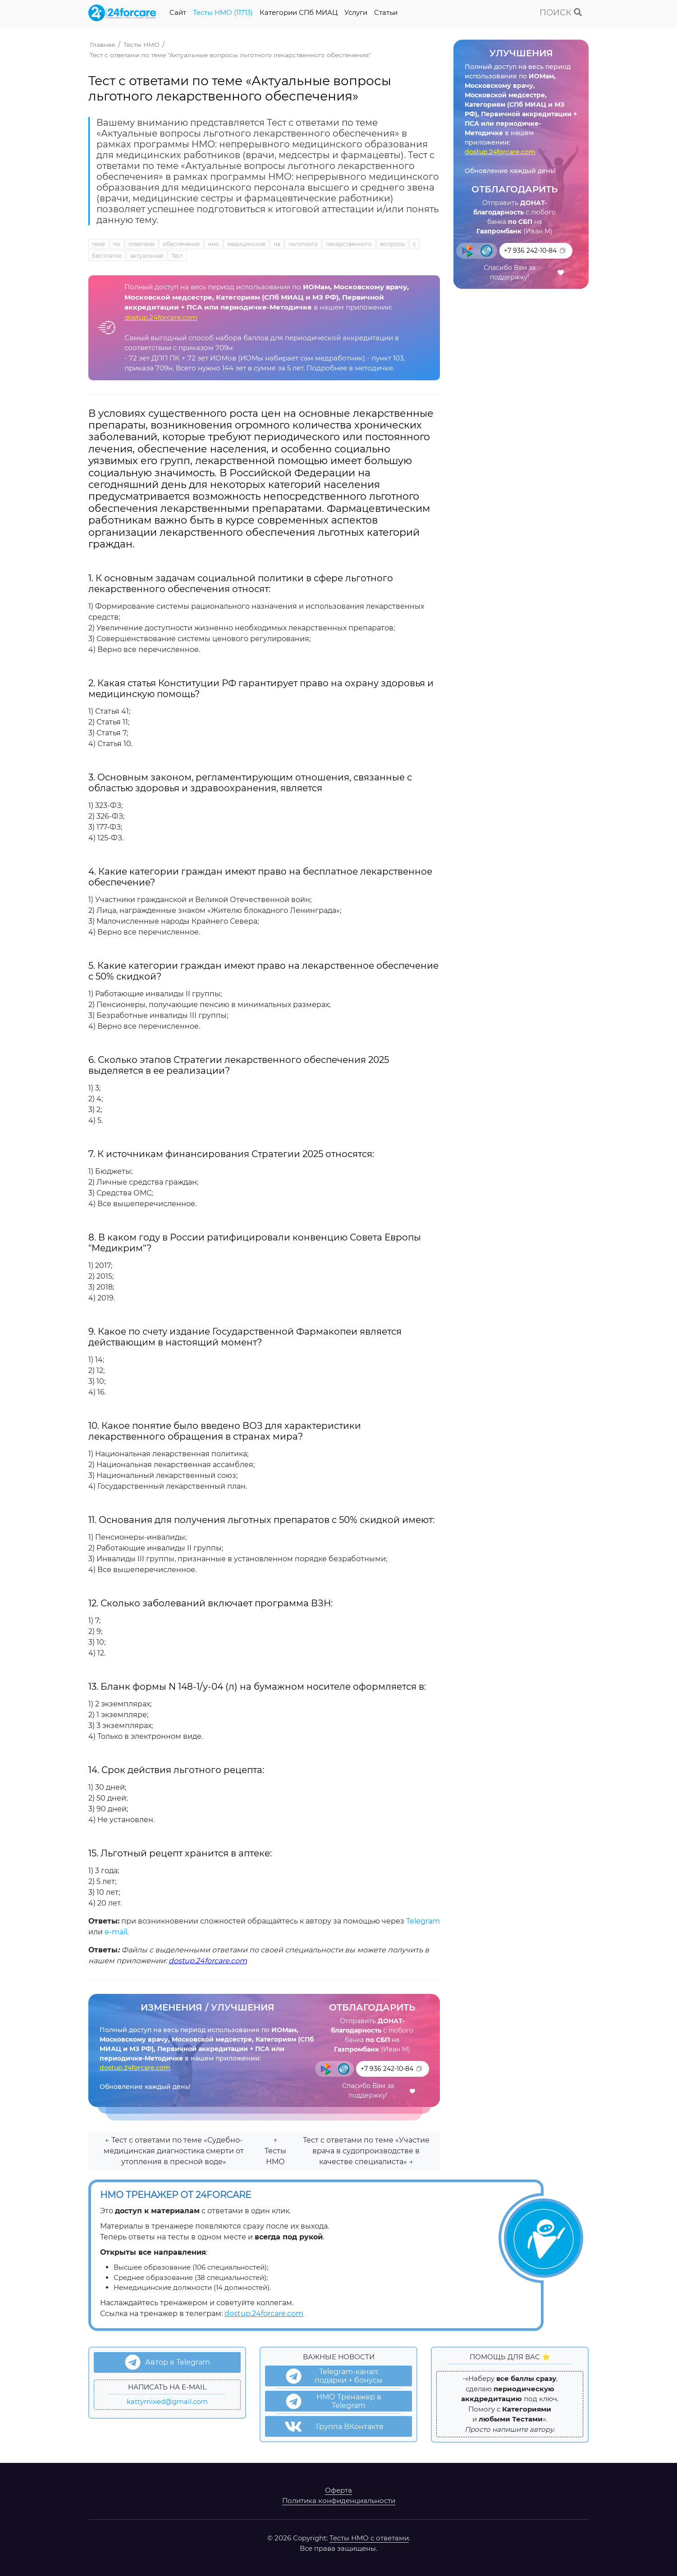 This screenshot has width=677, height=2576. I want to click on Тест, so click(177, 255).